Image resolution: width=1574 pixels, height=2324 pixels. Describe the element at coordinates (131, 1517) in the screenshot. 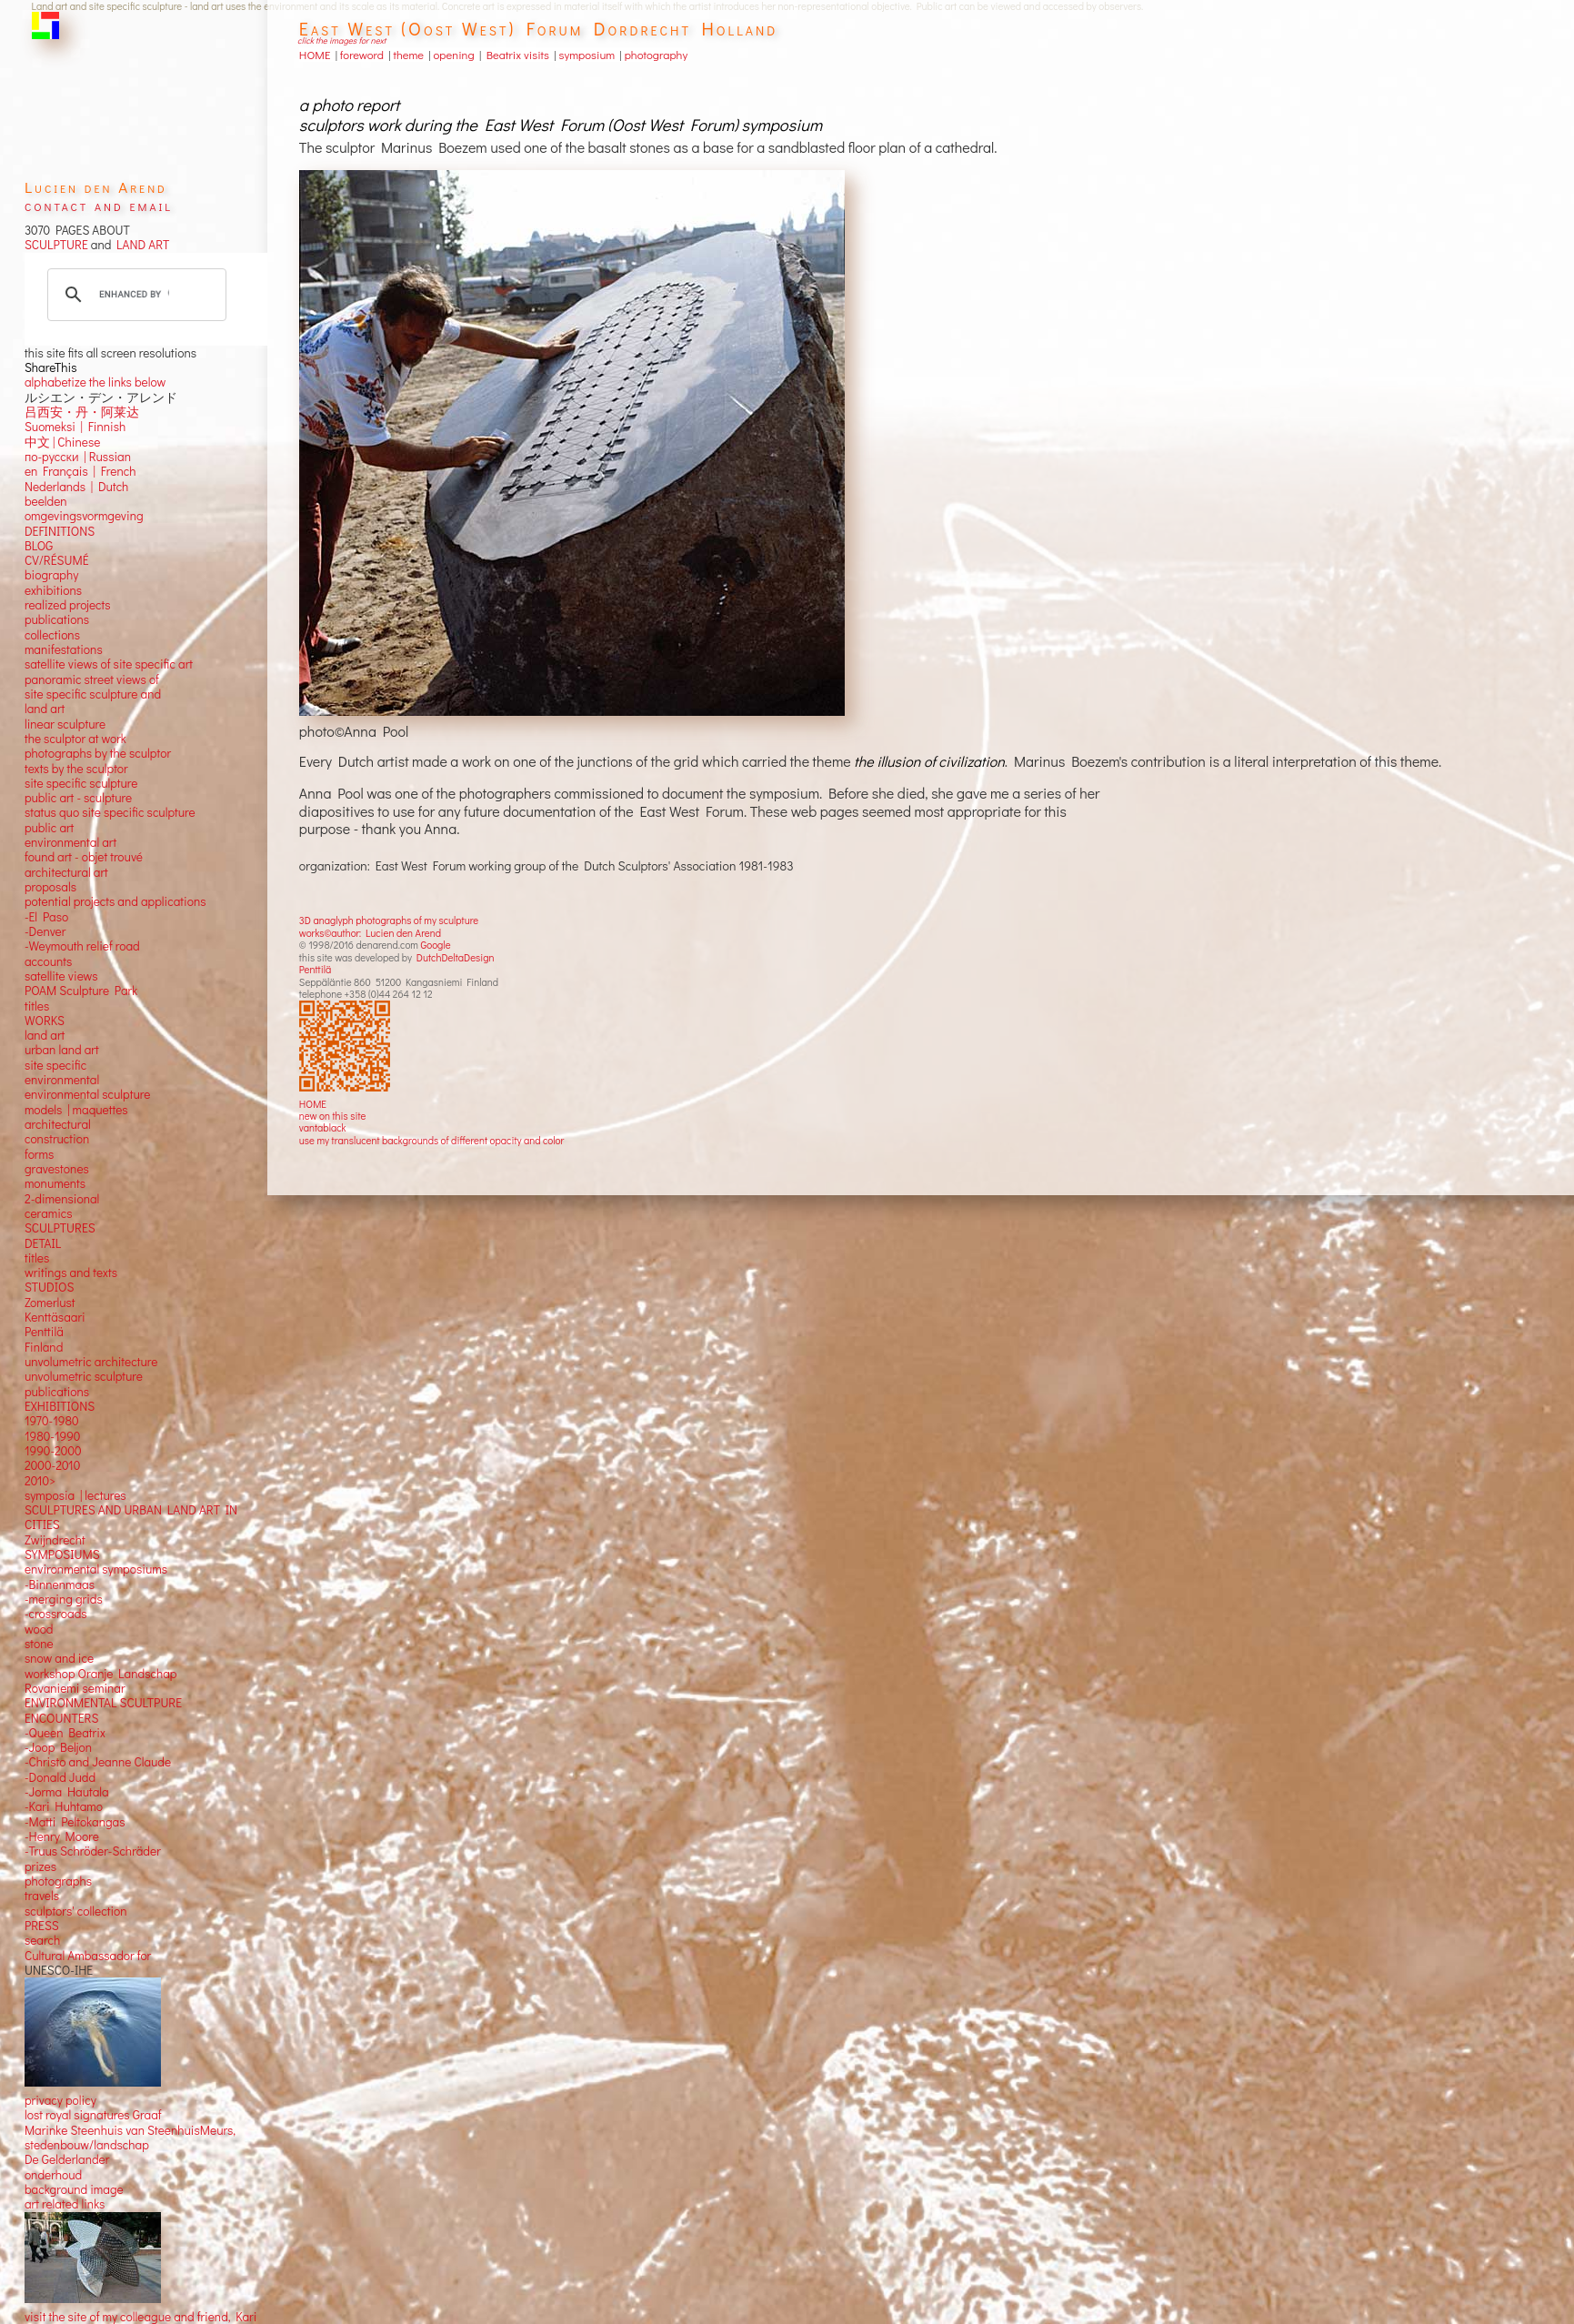

I see `SCULPTURES AND URBAN LAND ART IN CITIES` at that location.